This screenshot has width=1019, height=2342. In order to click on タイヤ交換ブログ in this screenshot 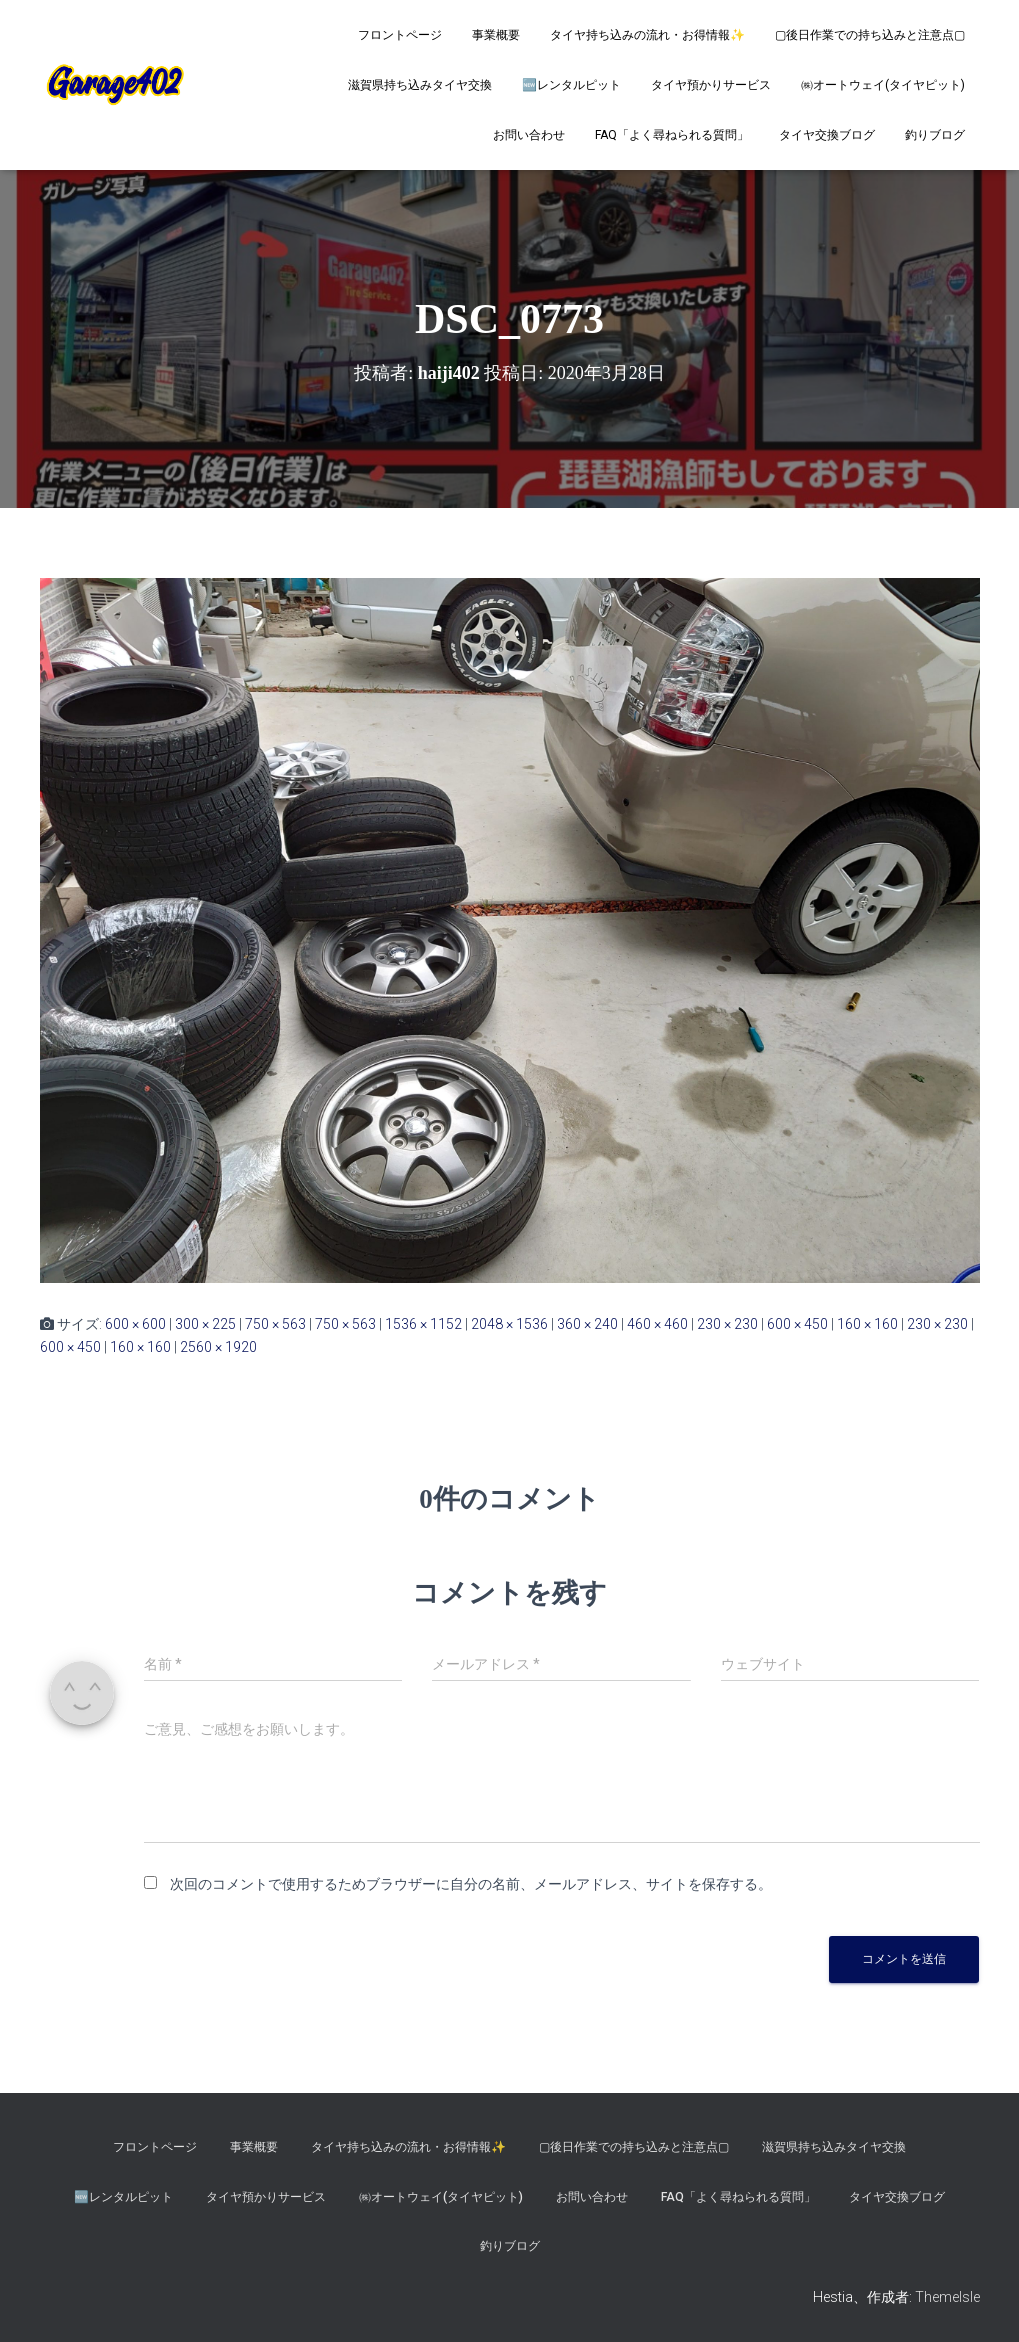, I will do `click(827, 135)`.